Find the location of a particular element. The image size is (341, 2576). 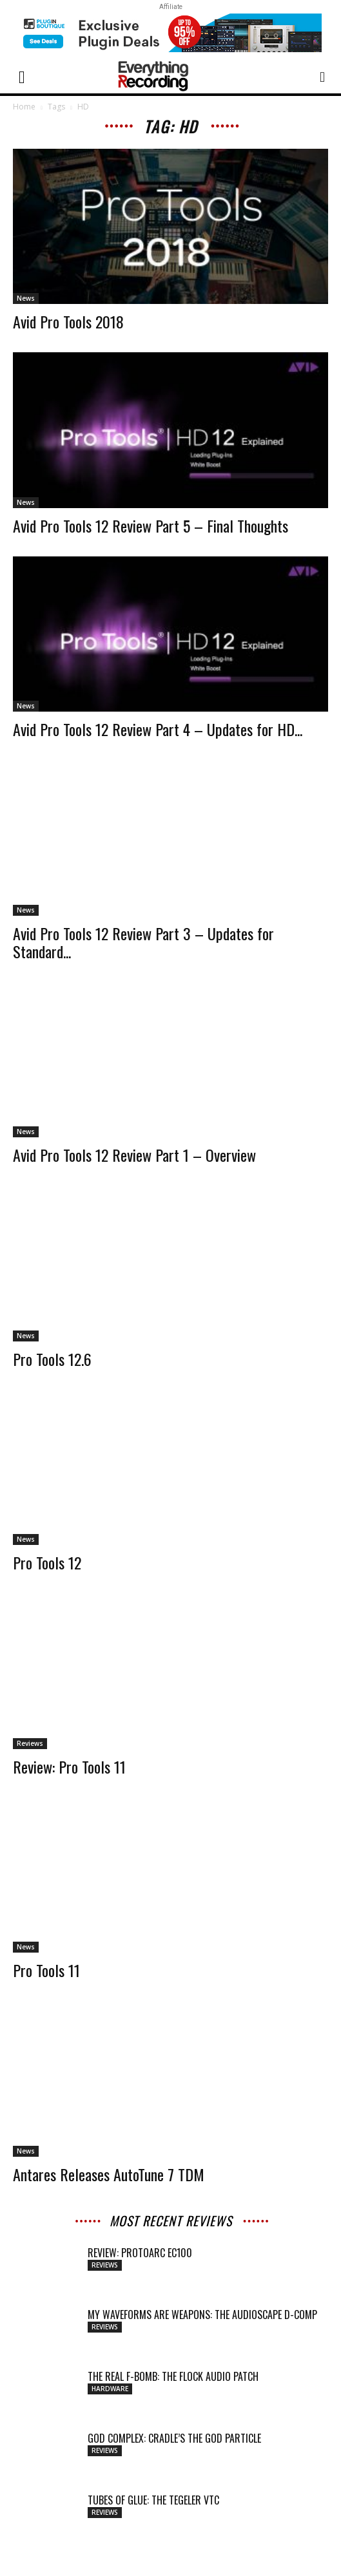

Reviews is located at coordinates (30, 1743).